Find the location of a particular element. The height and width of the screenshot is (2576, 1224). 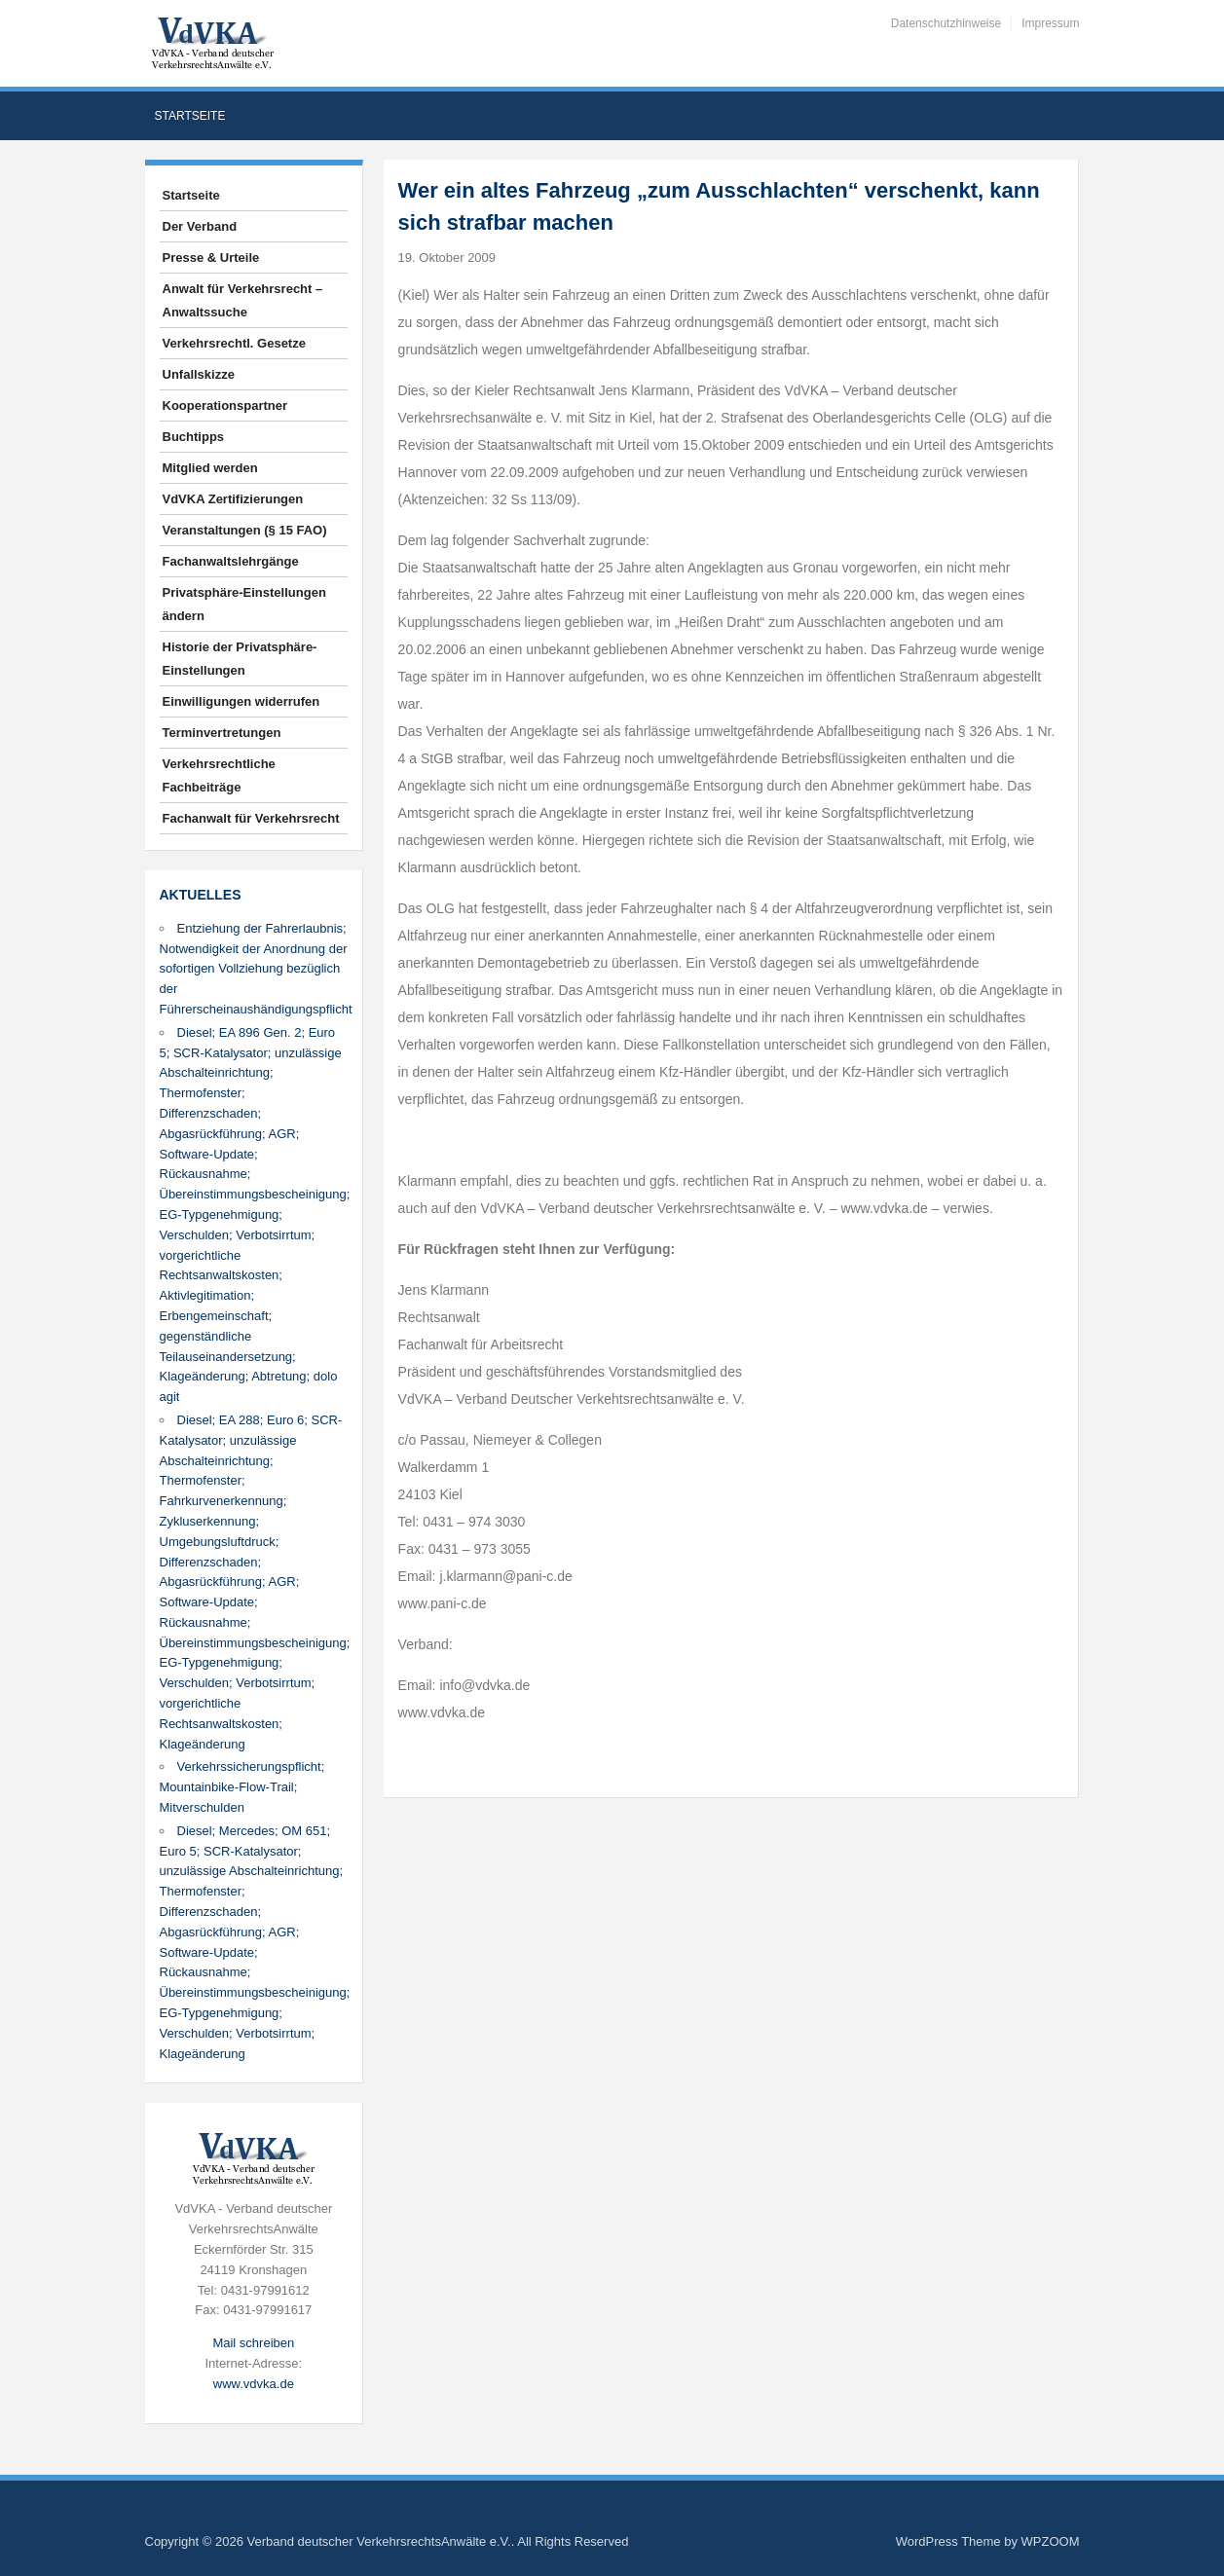

Mitglied werden is located at coordinates (210, 467).